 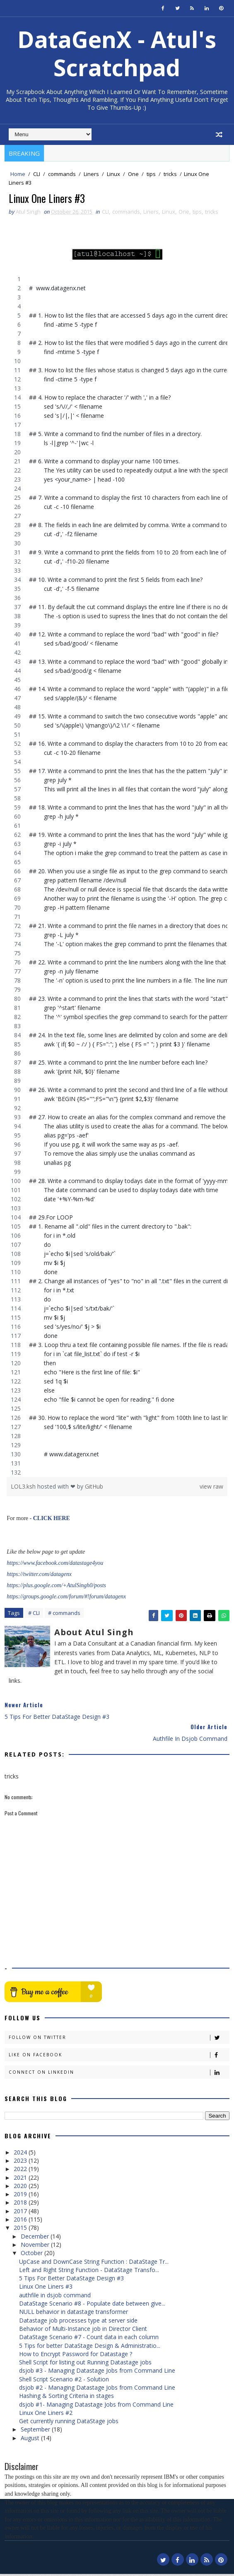 I want to click on Datastage job processes type at server side, so click(x=78, y=2322).